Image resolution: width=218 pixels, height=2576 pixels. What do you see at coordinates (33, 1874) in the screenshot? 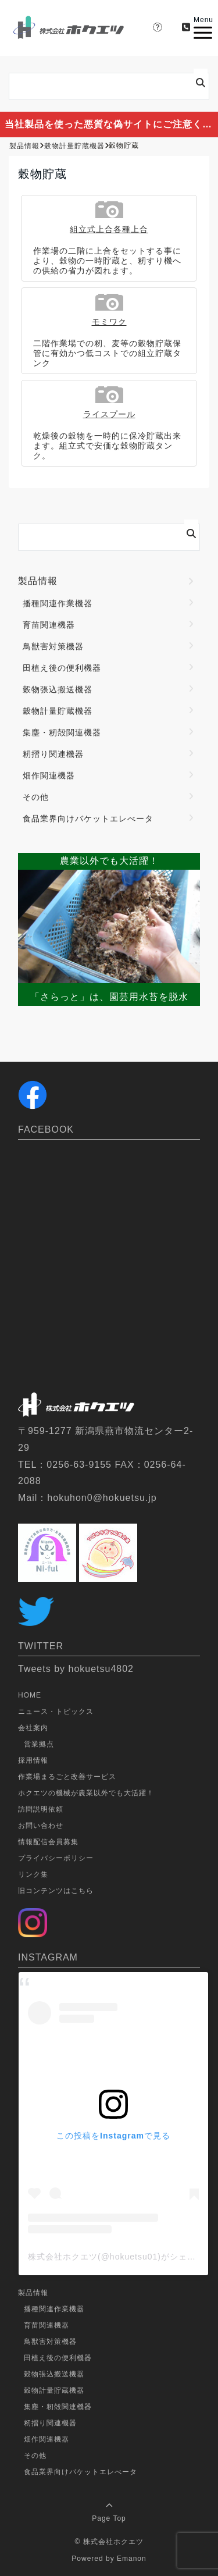
I see `リンク集` at bounding box center [33, 1874].